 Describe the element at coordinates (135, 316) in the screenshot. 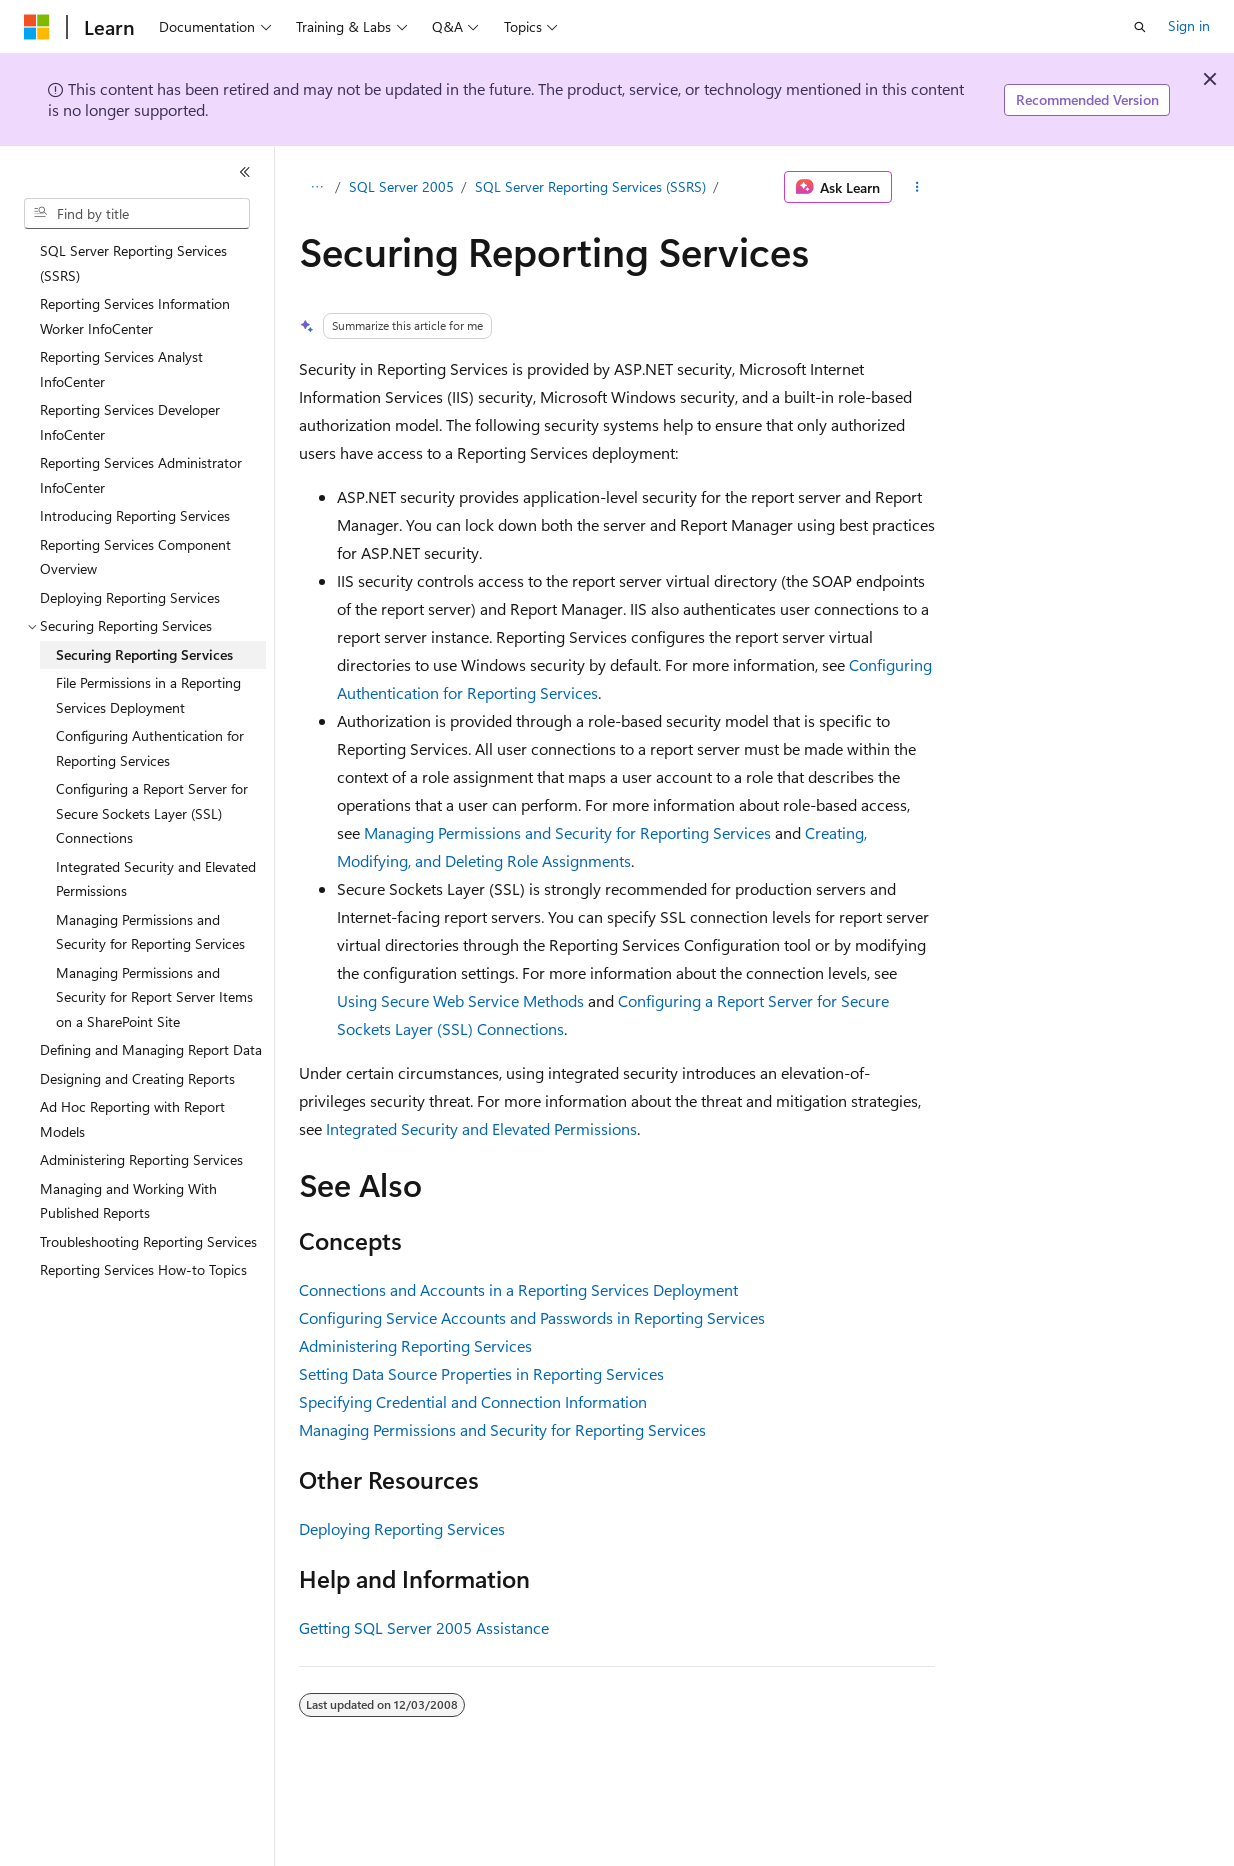

I see `Reporting Services Information Worker InfoCenter [treeitem]` at that location.